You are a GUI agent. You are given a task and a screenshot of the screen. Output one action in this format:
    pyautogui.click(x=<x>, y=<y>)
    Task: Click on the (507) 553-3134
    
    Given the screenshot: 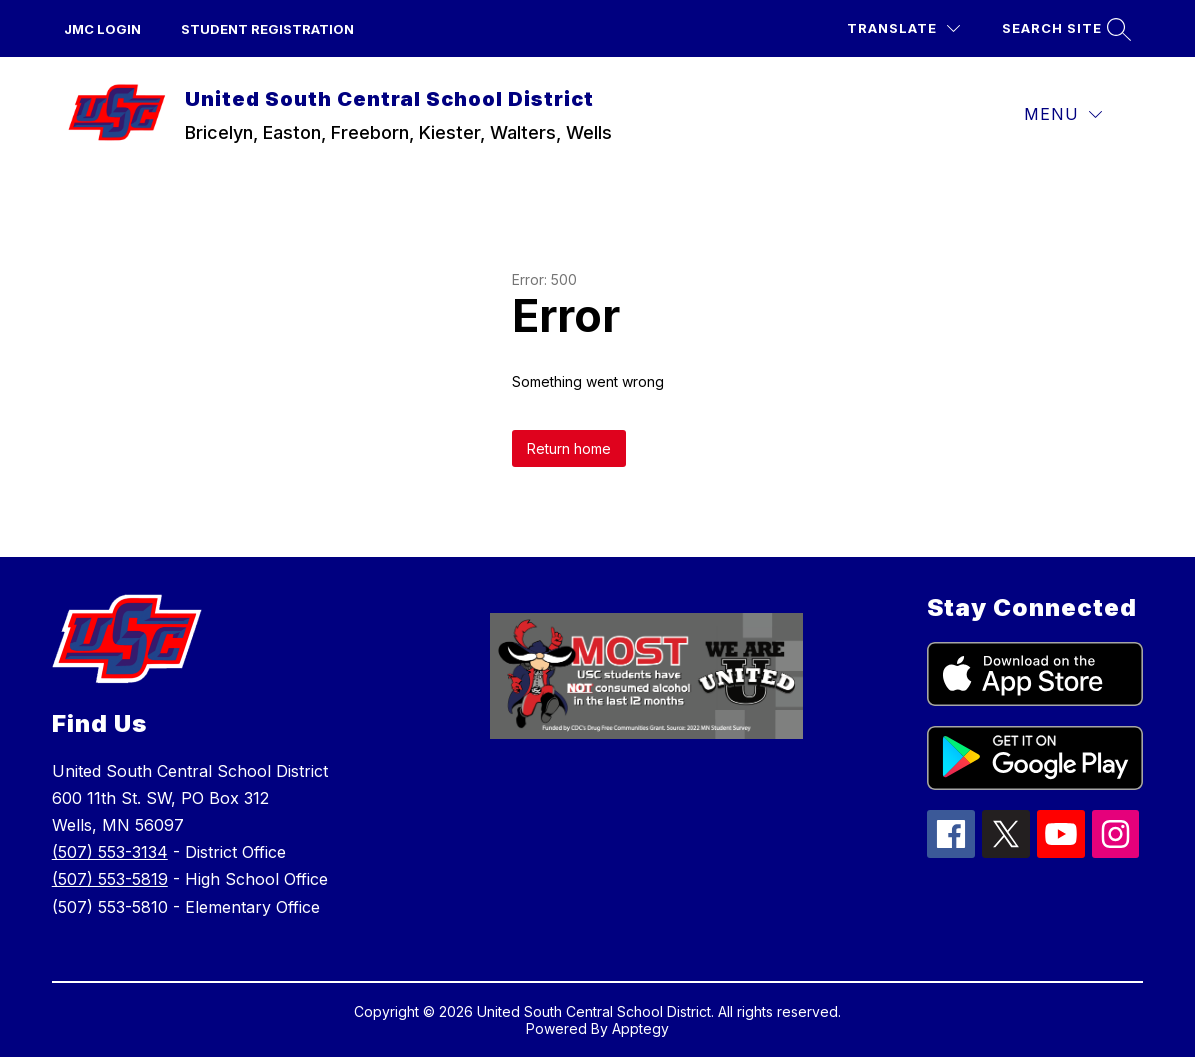 What is the action you would take?
    pyautogui.click(x=110, y=852)
    